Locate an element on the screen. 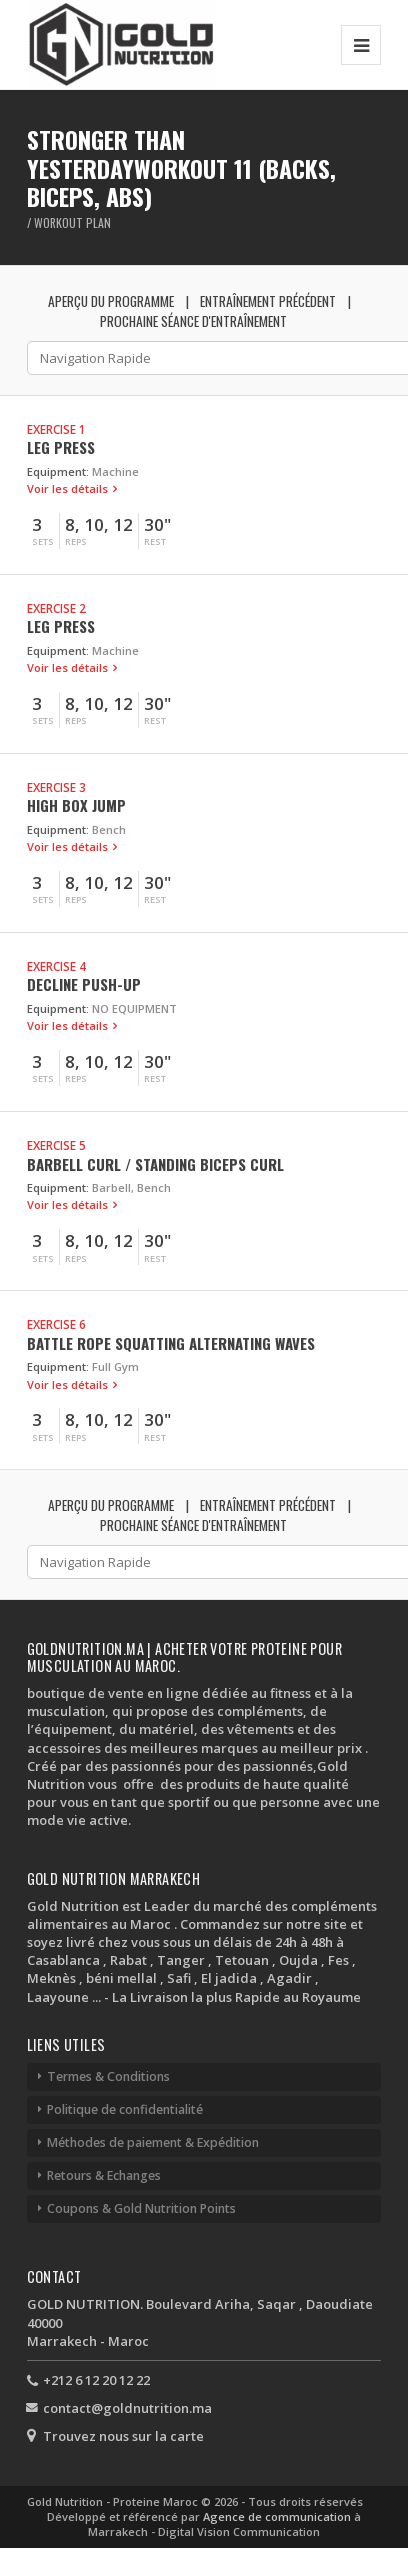 The height and width of the screenshot is (2566, 408). +212 6 12 20 12 22 is located at coordinates (96, 2380).